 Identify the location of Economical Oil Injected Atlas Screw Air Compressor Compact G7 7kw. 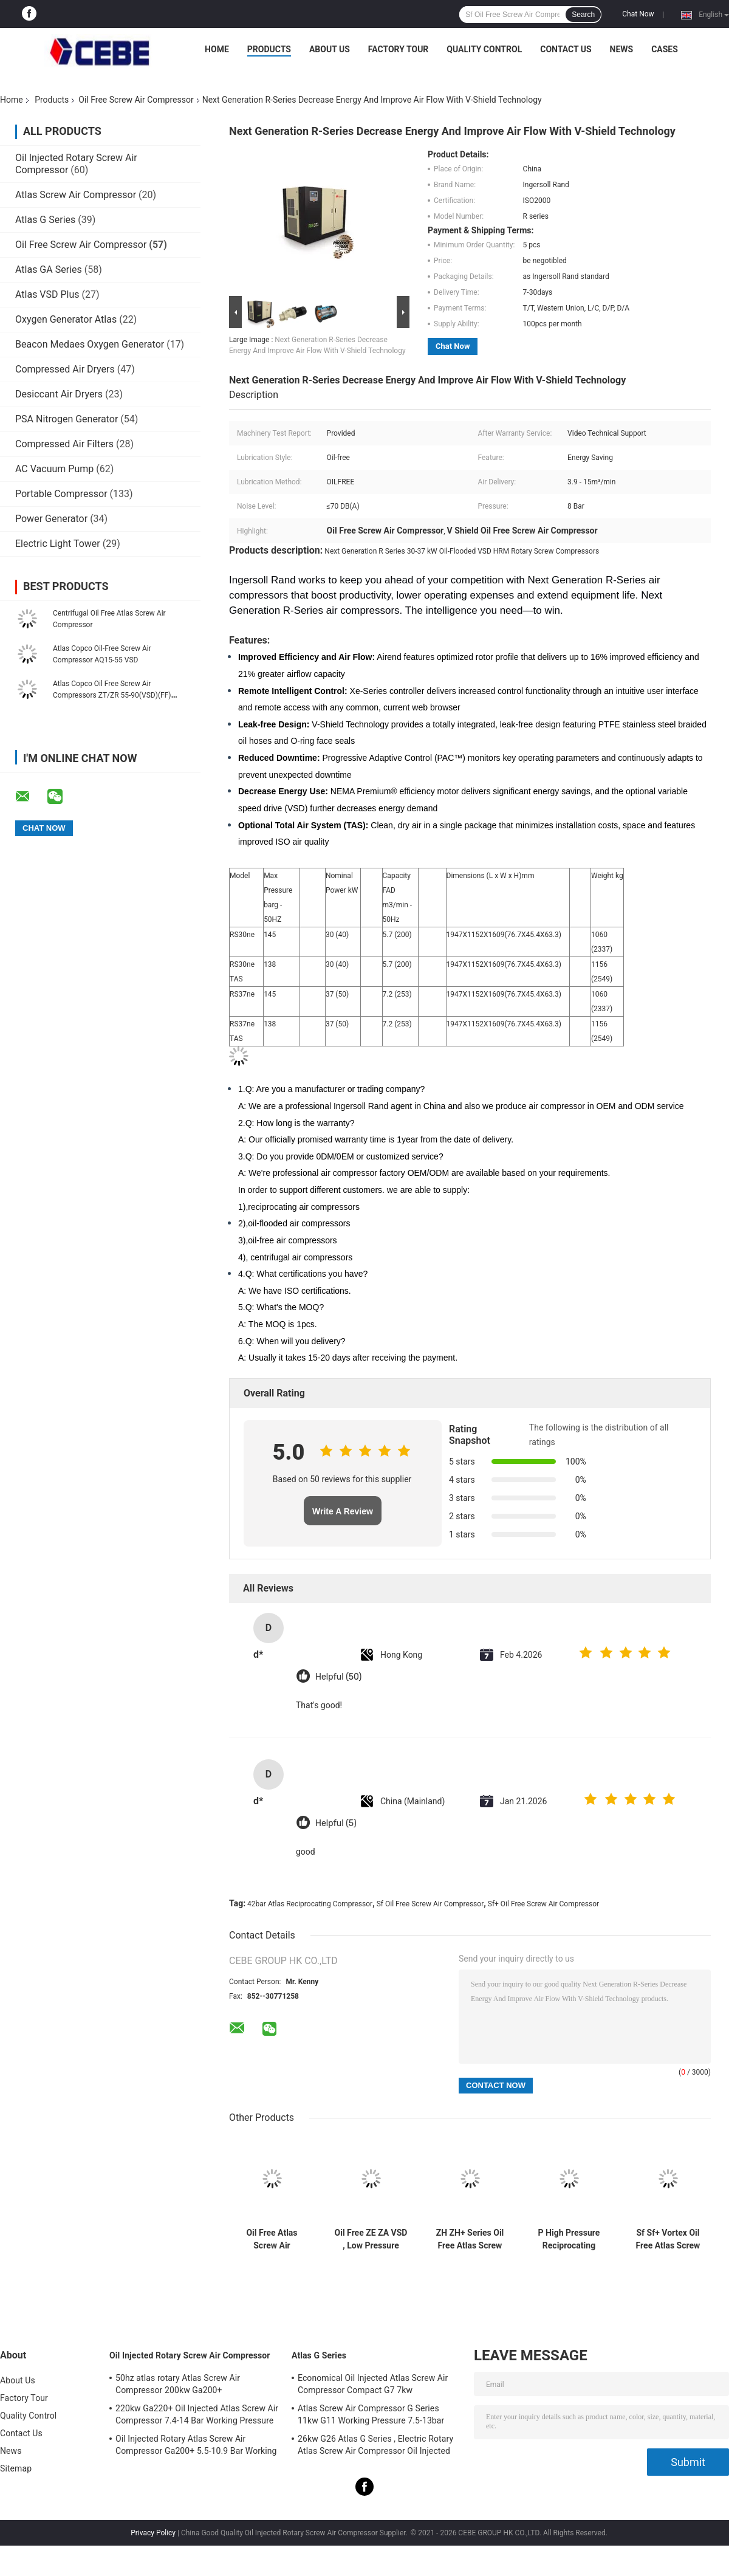
(373, 2384).